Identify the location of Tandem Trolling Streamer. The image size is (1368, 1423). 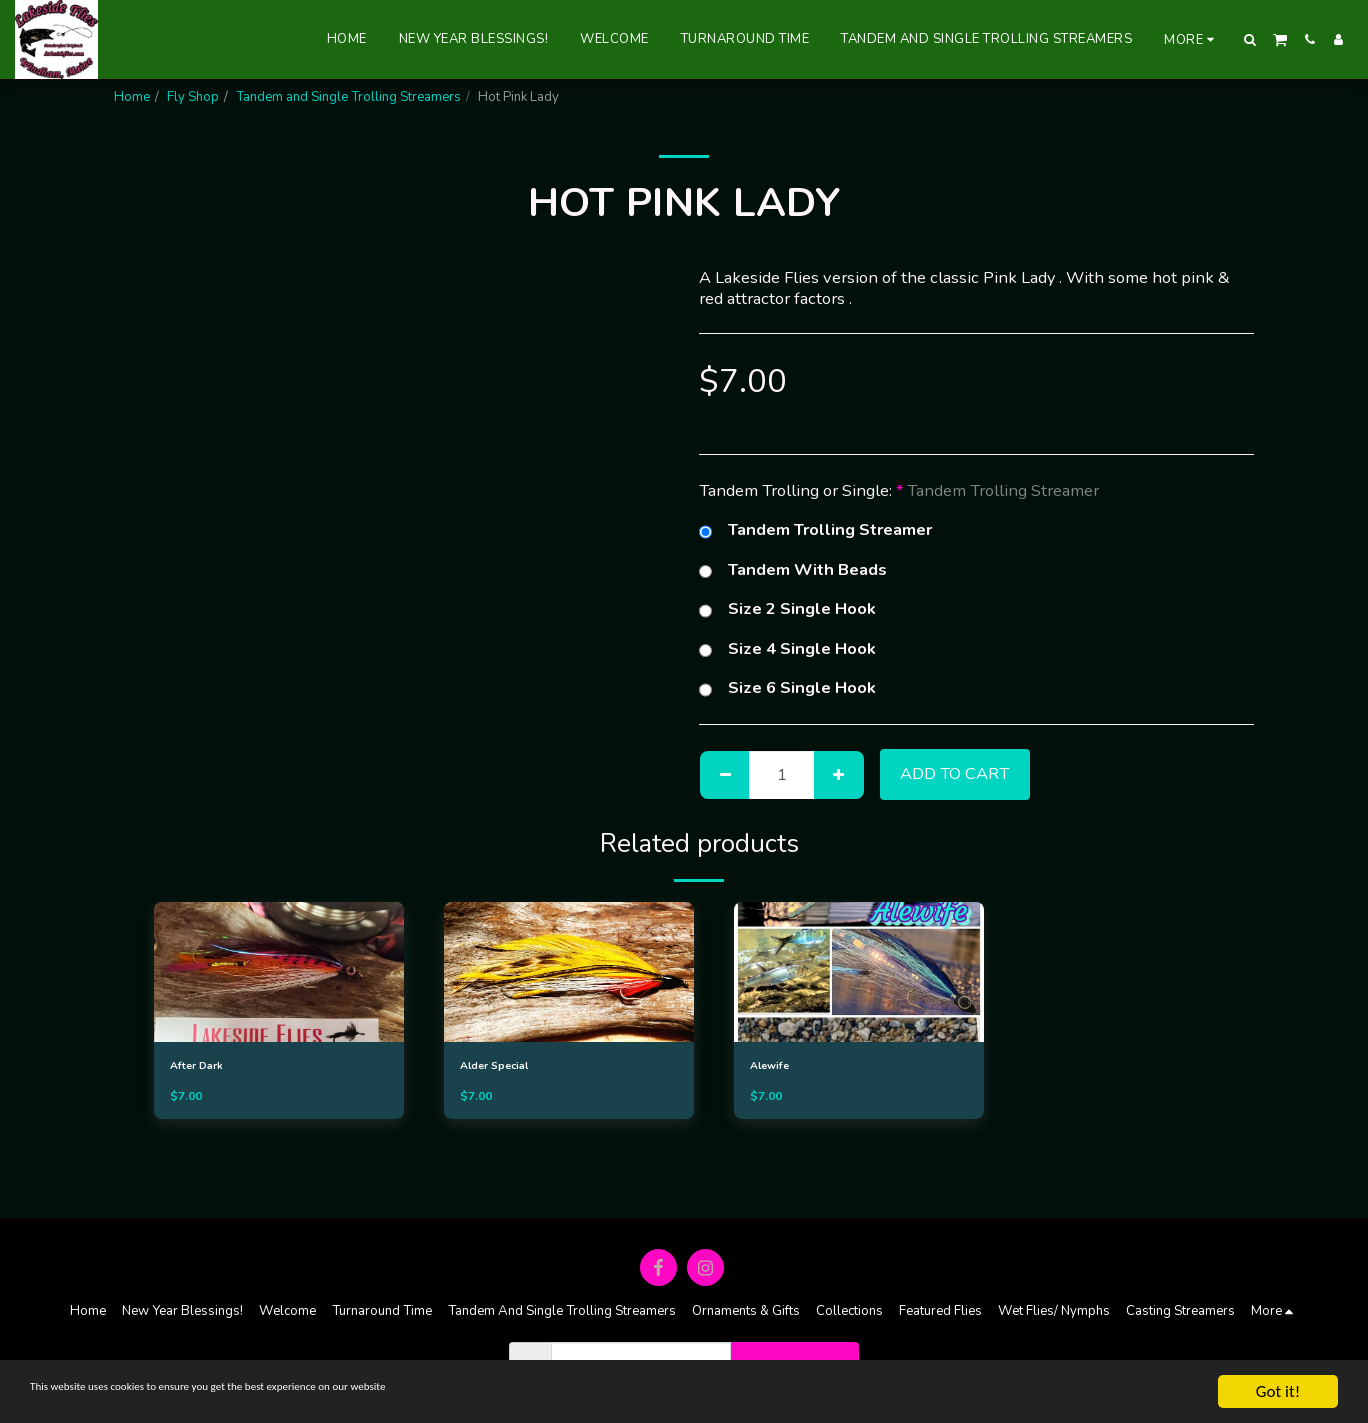
(815, 530).